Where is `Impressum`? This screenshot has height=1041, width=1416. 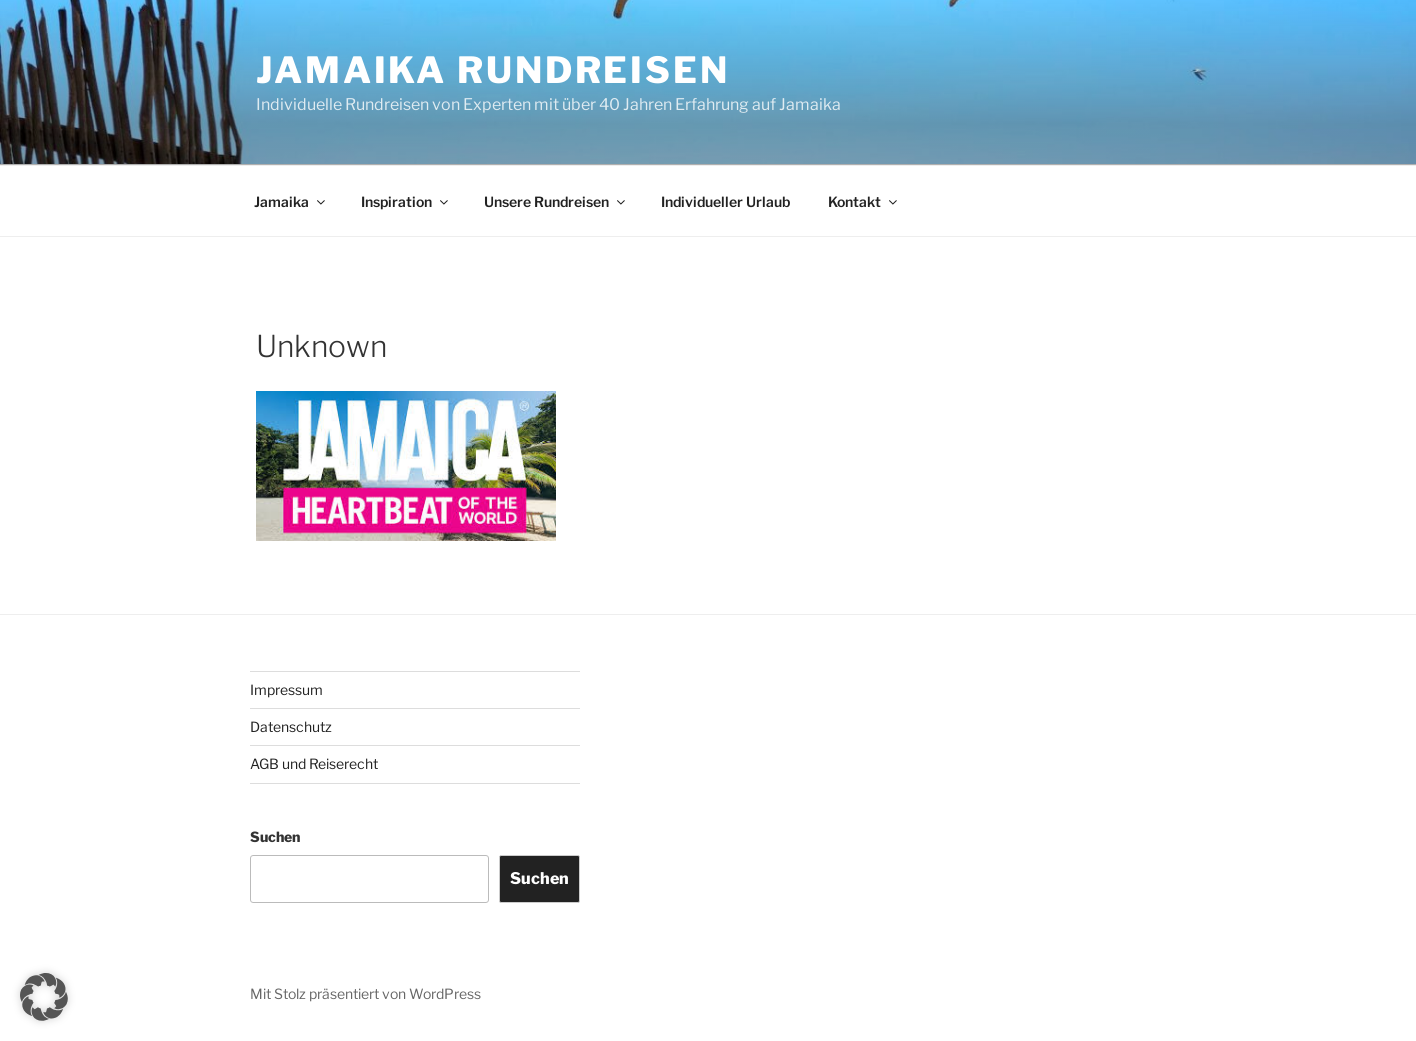 Impressum is located at coordinates (286, 689).